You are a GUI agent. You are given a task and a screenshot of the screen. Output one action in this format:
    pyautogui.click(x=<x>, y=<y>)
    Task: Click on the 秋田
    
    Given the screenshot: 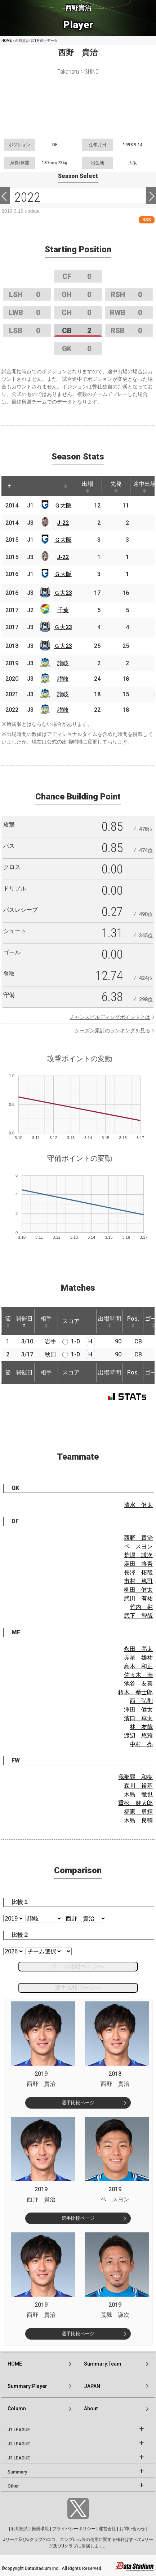 What is the action you would take?
    pyautogui.click(x=50, y=1354)
    